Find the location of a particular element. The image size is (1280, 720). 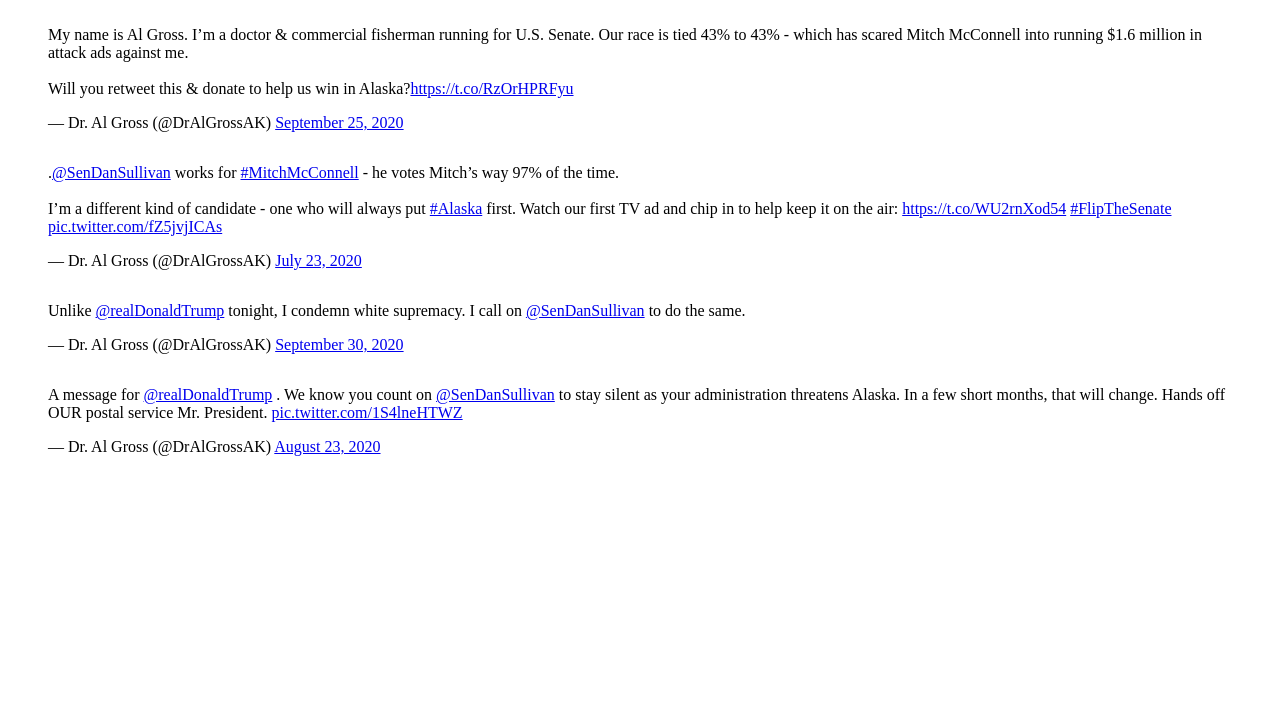

https://t.co/WU2rnXod54 is located at coordinates (984, 208).